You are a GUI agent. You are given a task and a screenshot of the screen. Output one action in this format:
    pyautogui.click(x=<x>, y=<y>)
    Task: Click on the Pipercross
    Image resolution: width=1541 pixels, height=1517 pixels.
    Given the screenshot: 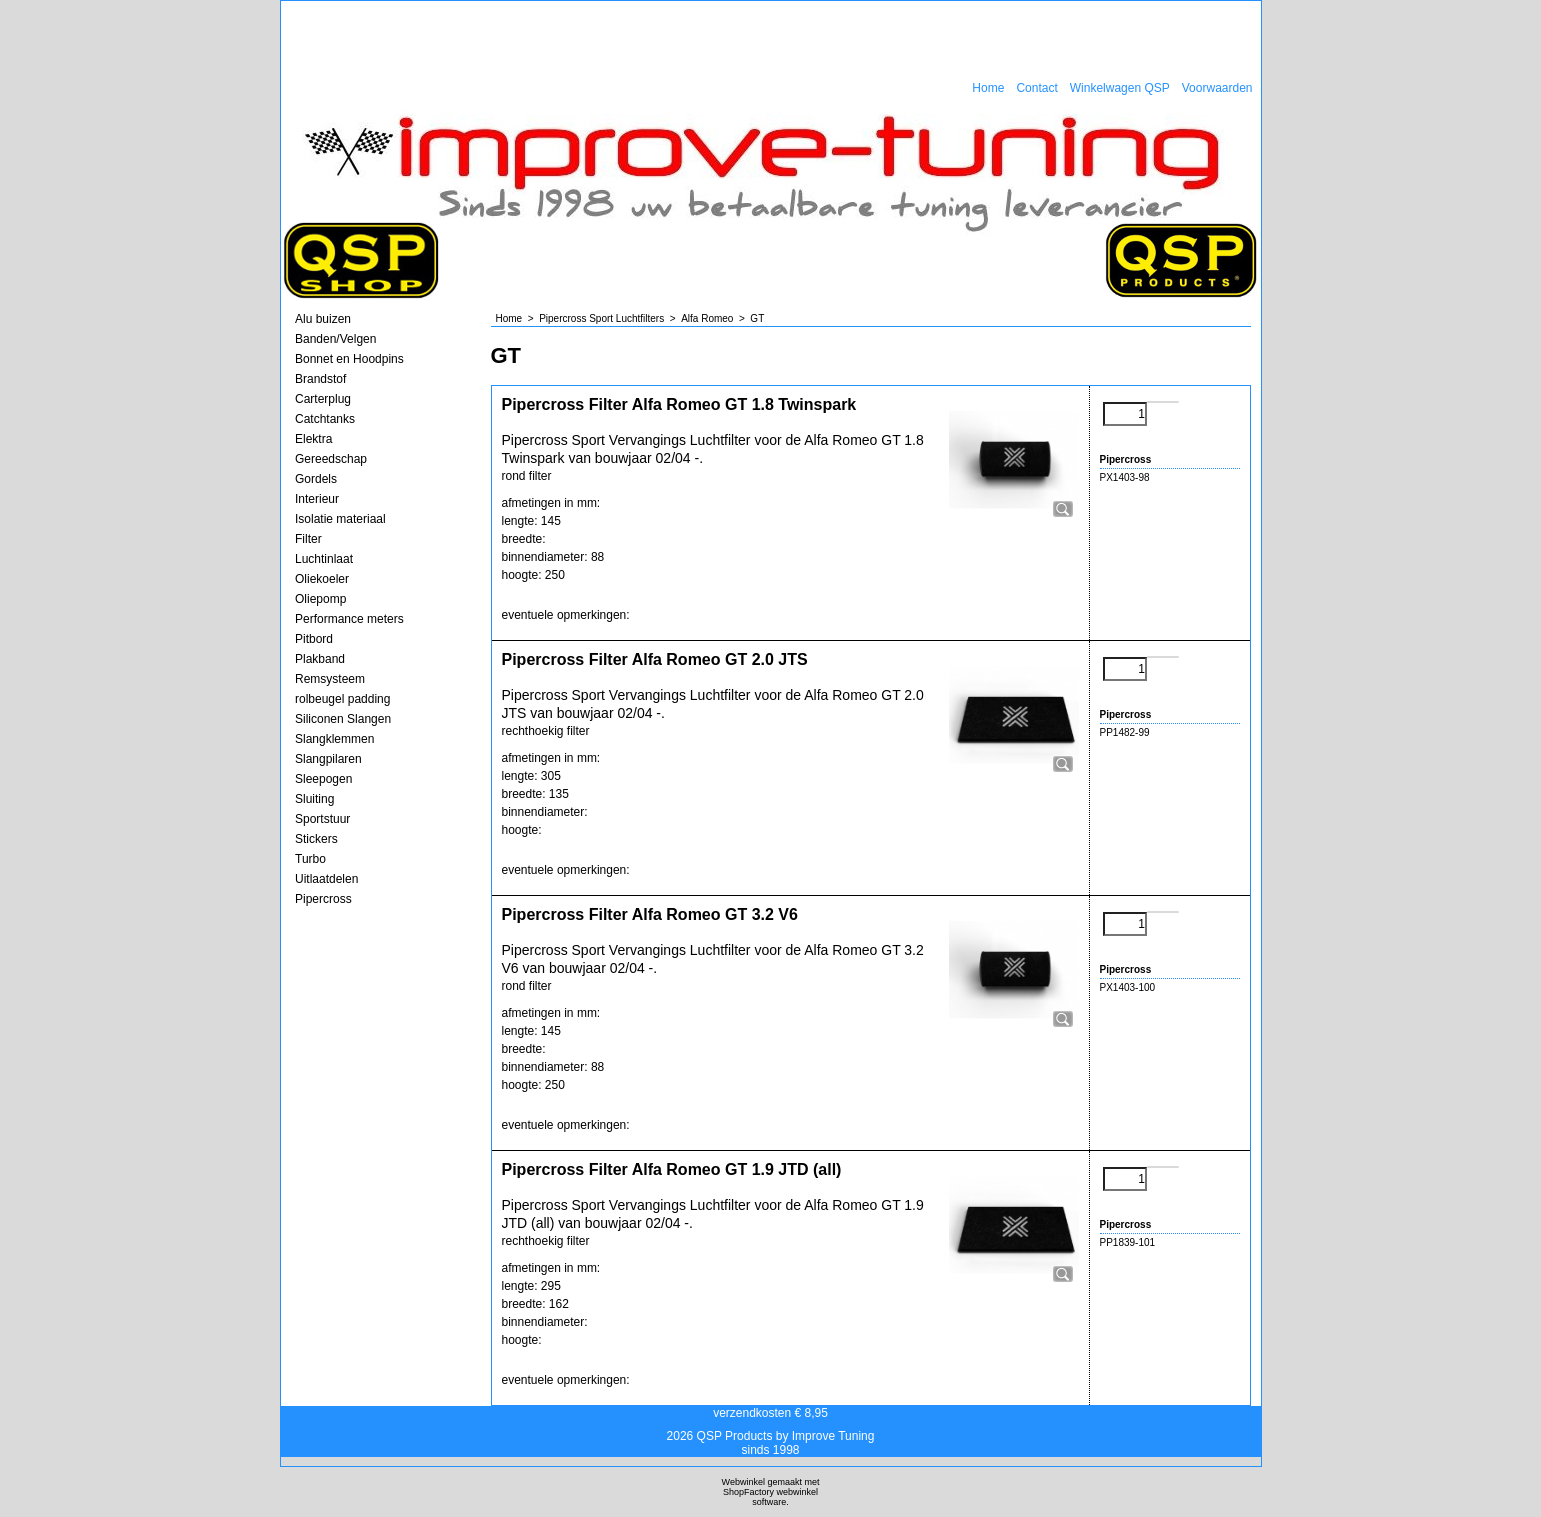 What is the action you would take?
    pyautogui.click(x=323, y=899)
    